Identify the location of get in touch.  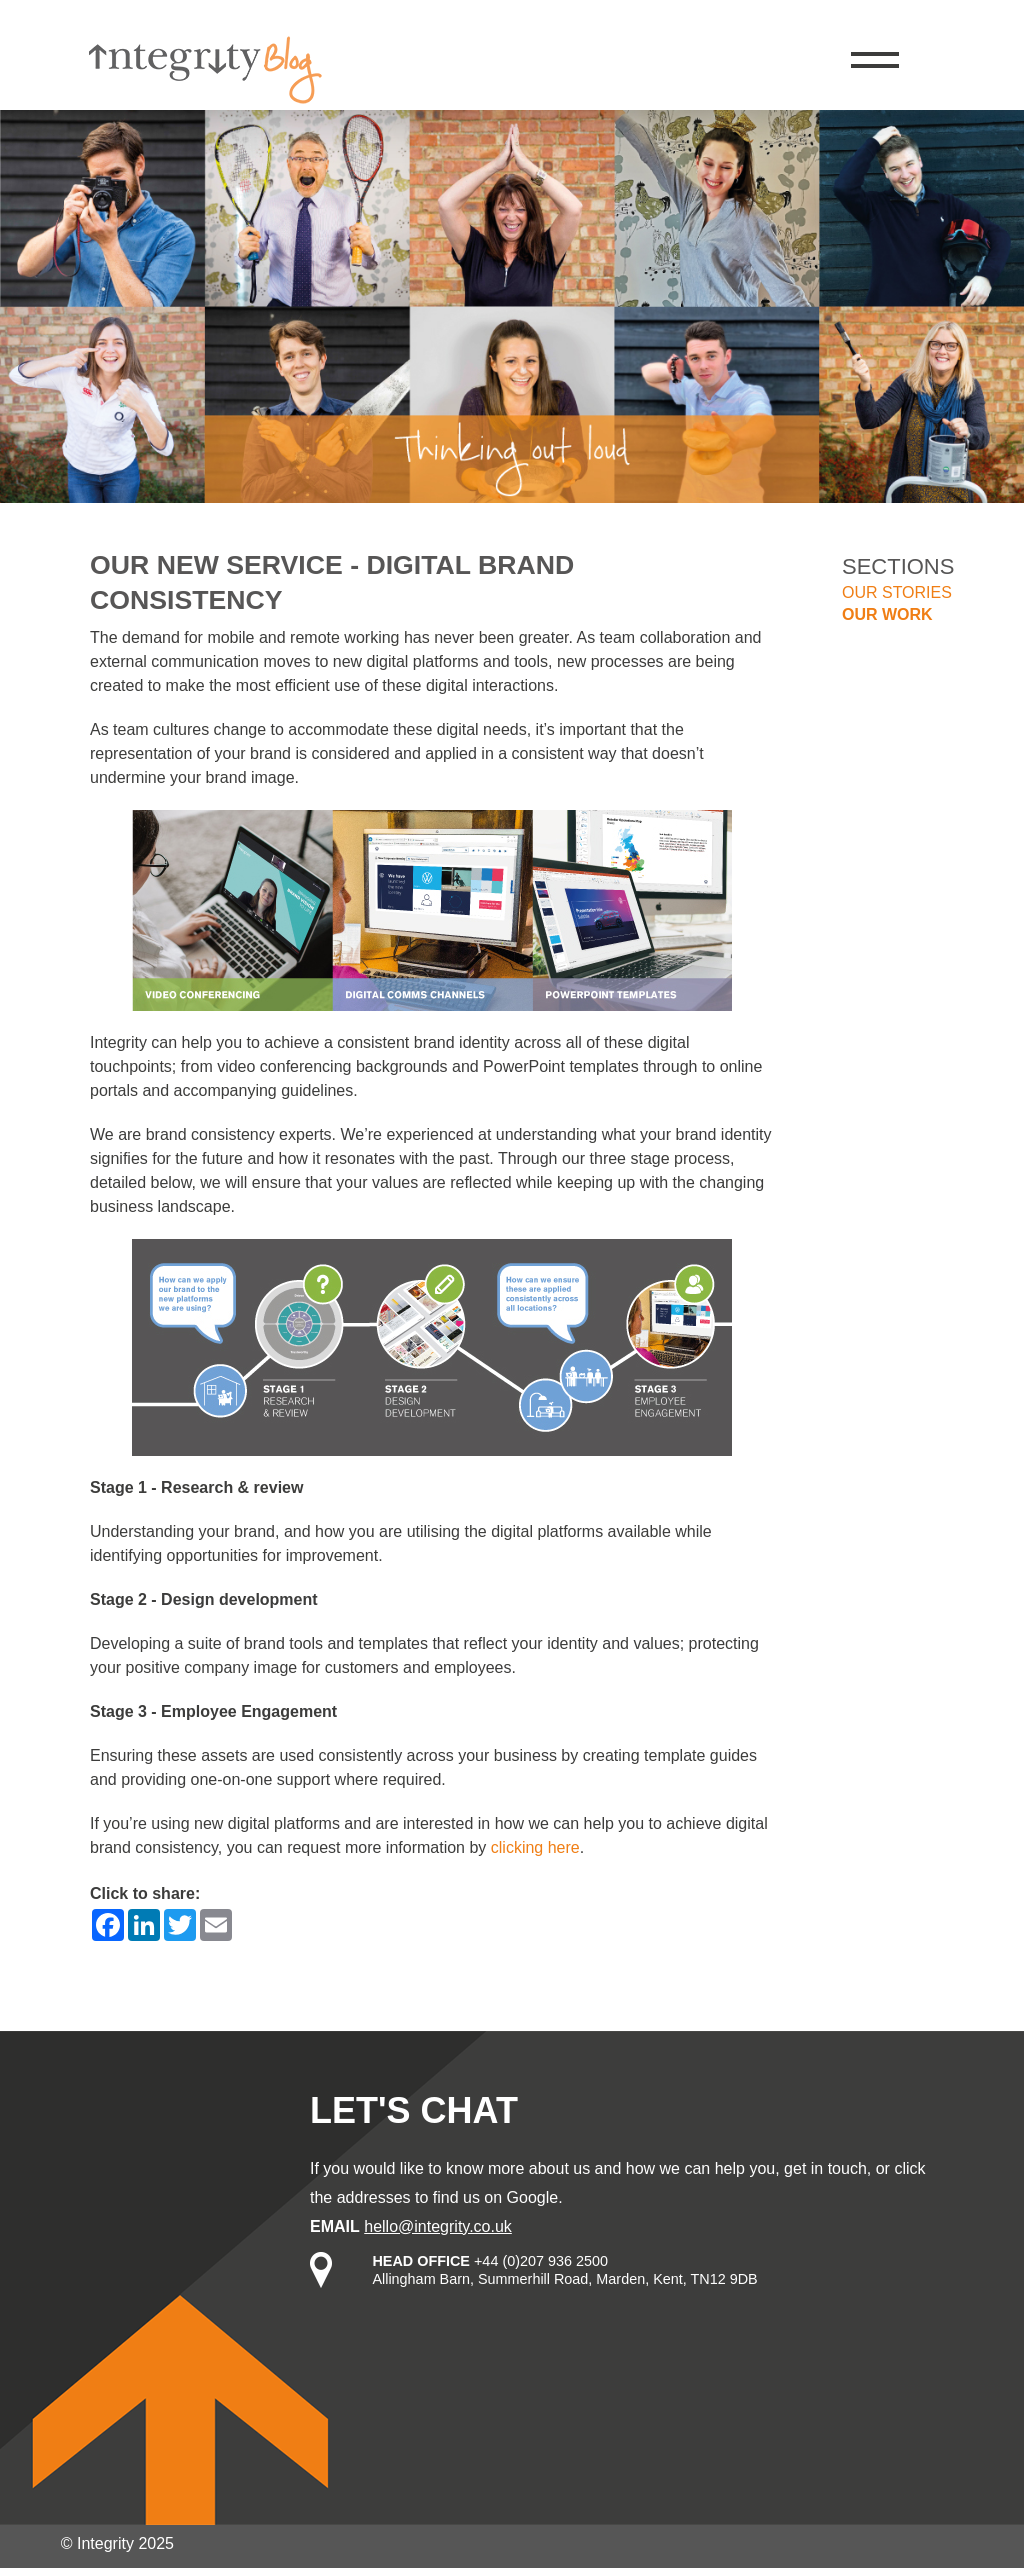
(825, 2168).